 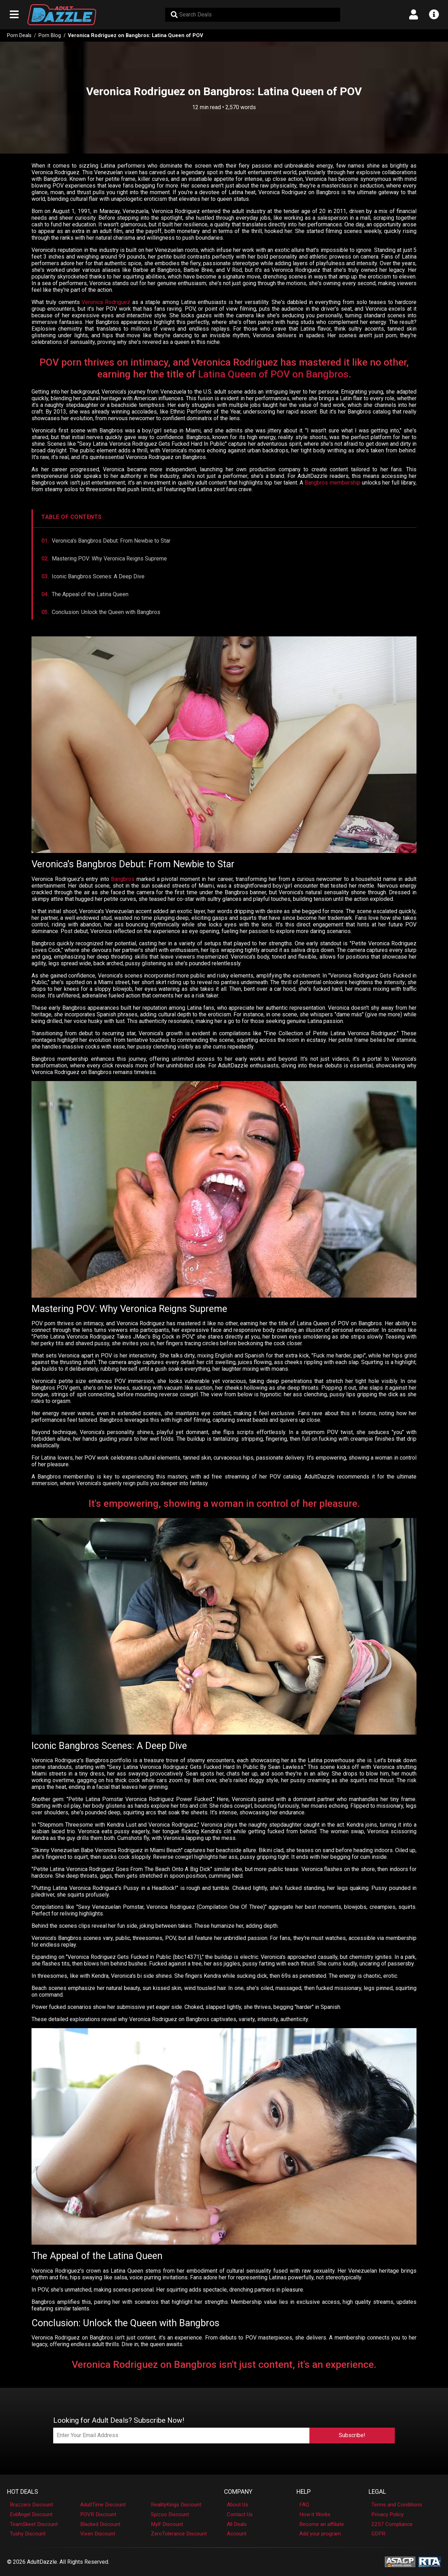 What do you see at coordinates (429, 2561) in the screenshot?
I see `[RTA - Restricted to Adults]` at bounding box center [429, 2561].